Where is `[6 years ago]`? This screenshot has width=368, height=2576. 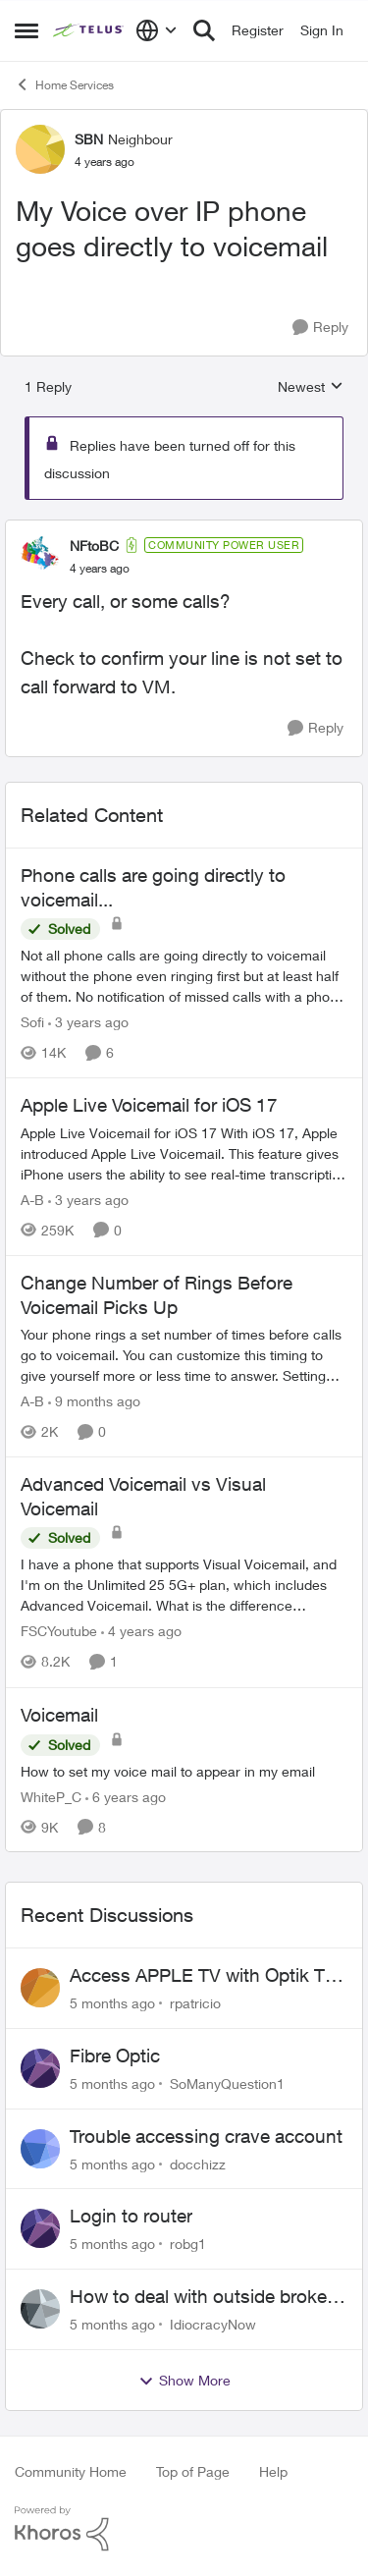
[6 years ago] is located at coordinates (125, 1795).